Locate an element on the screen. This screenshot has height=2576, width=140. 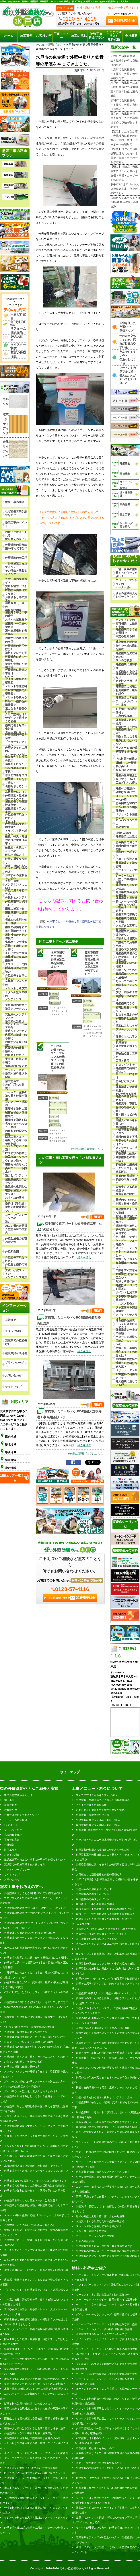
アクリル塗料の外壁塗装メリットや他塗料との比較 is located at coordinates (16, 684).